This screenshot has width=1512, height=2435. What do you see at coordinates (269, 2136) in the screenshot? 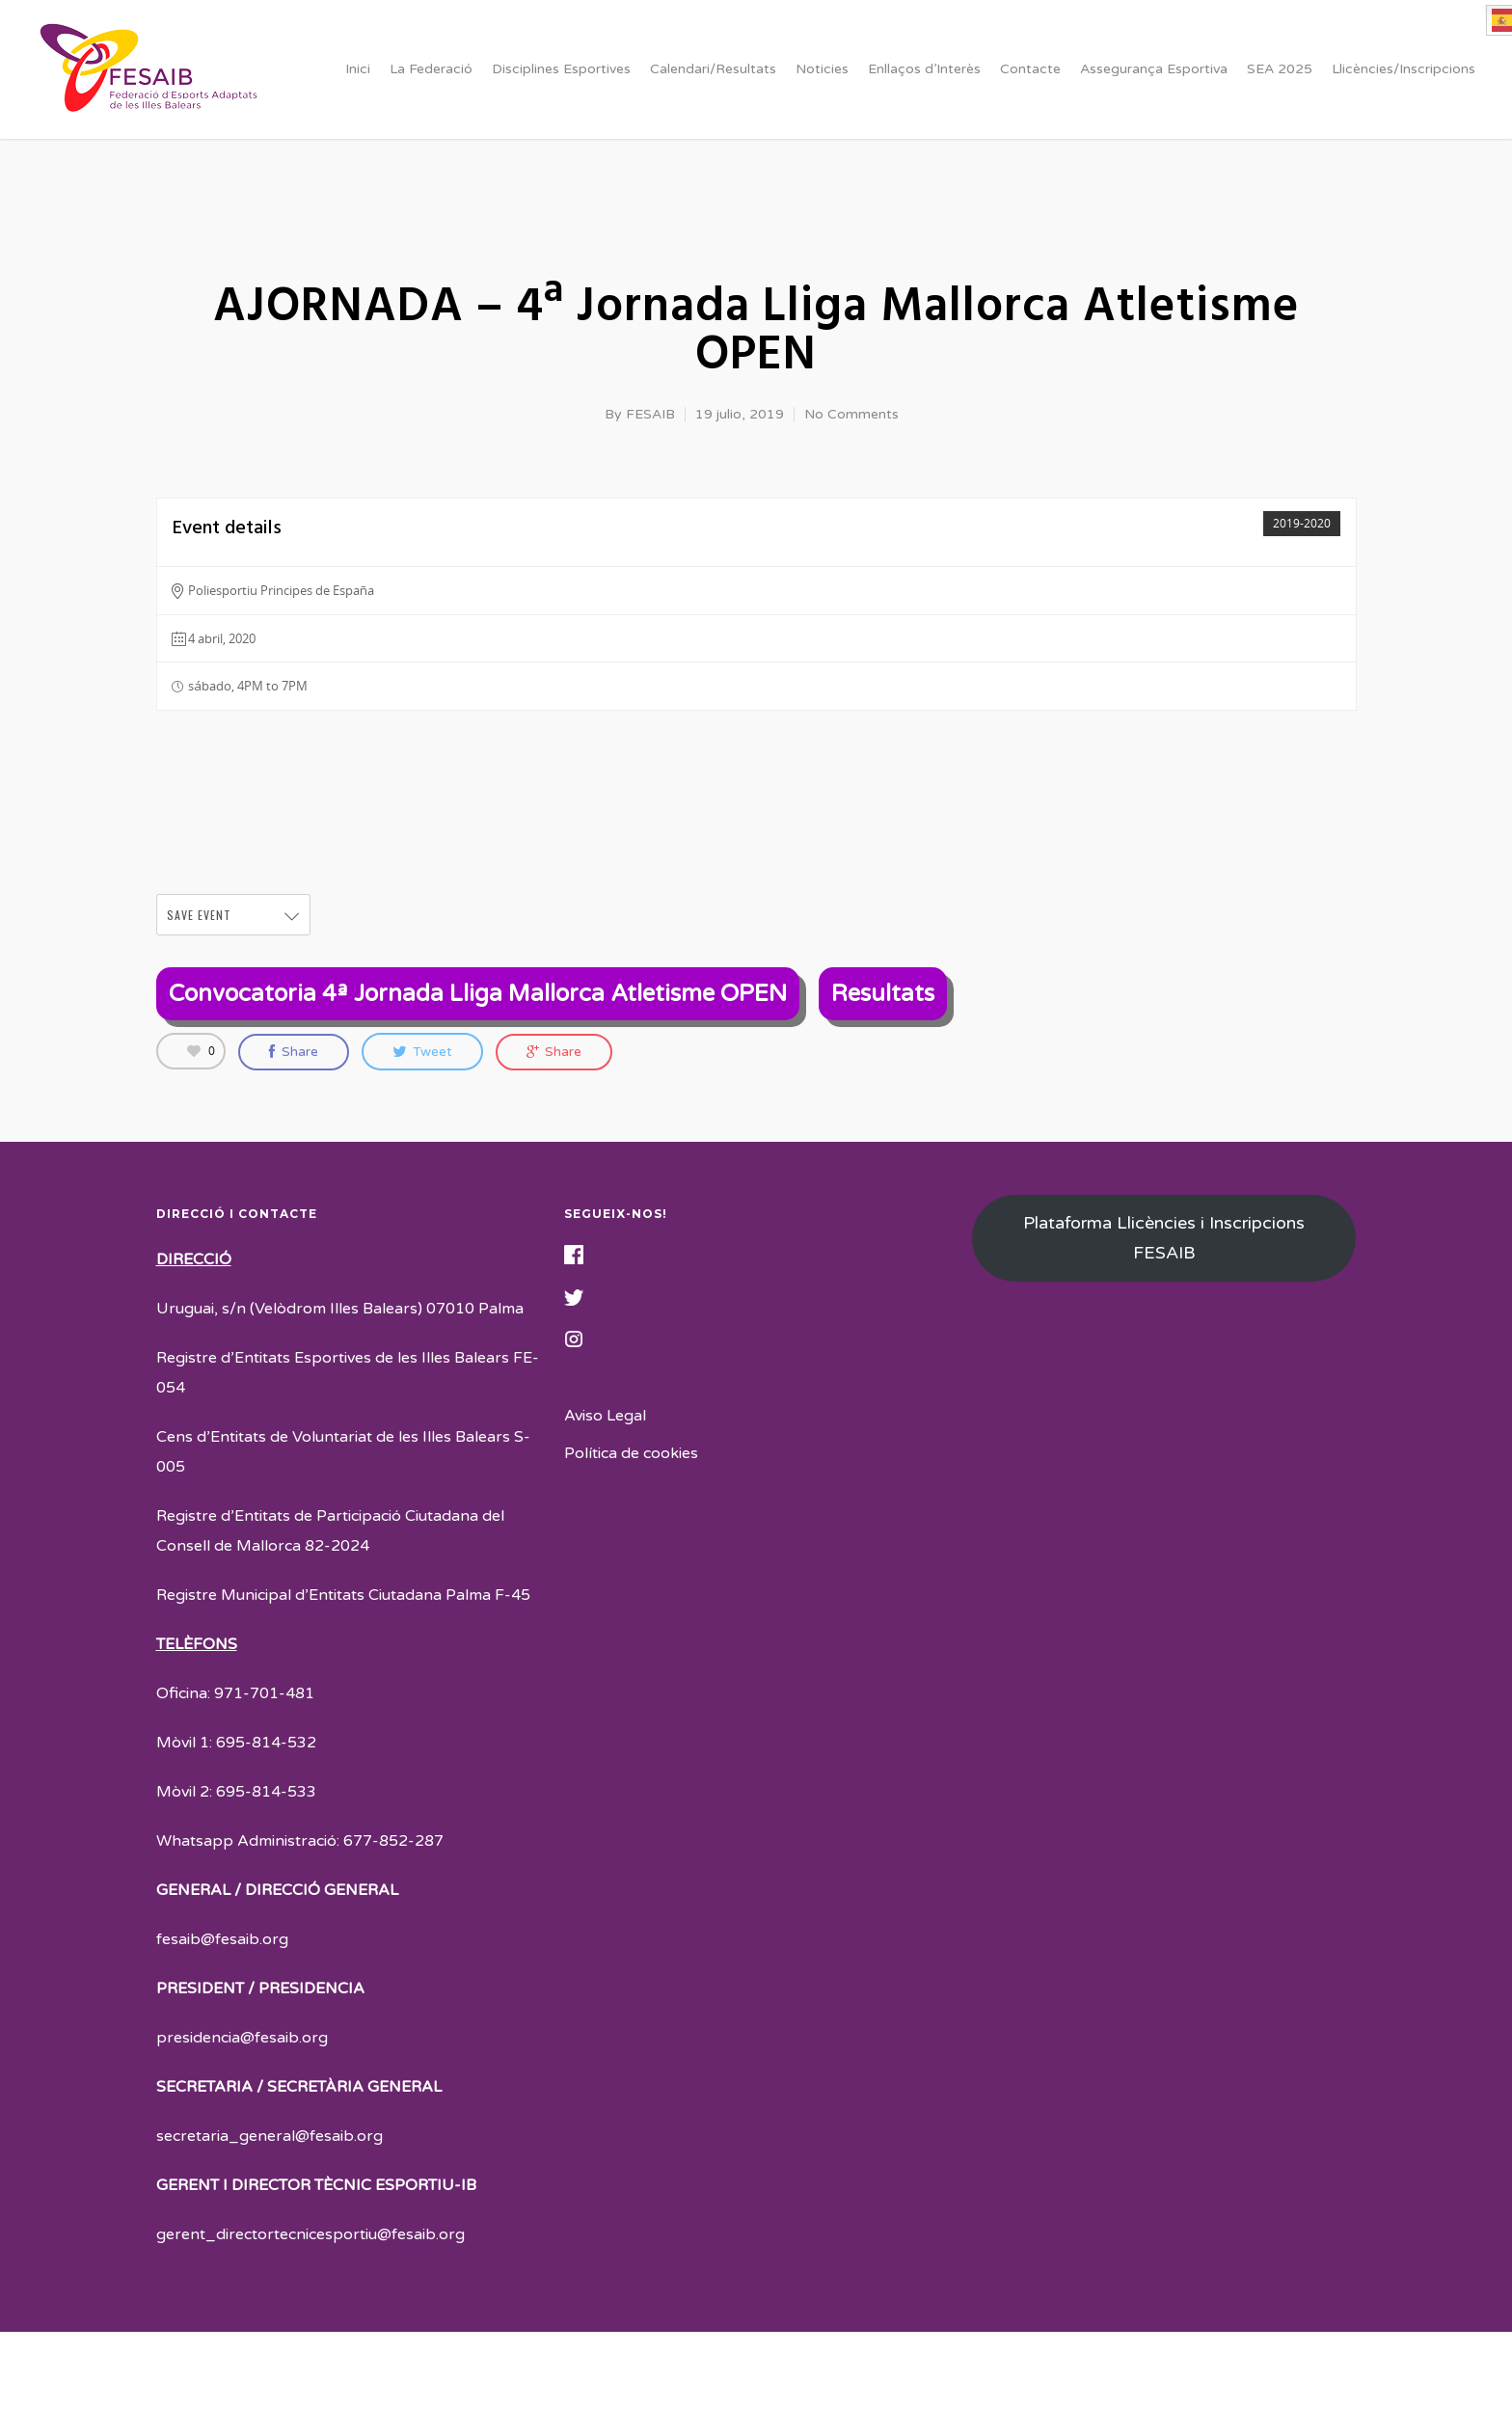
I see `secretaria_general@fesaib.org` at bounding box center [269, 2136].